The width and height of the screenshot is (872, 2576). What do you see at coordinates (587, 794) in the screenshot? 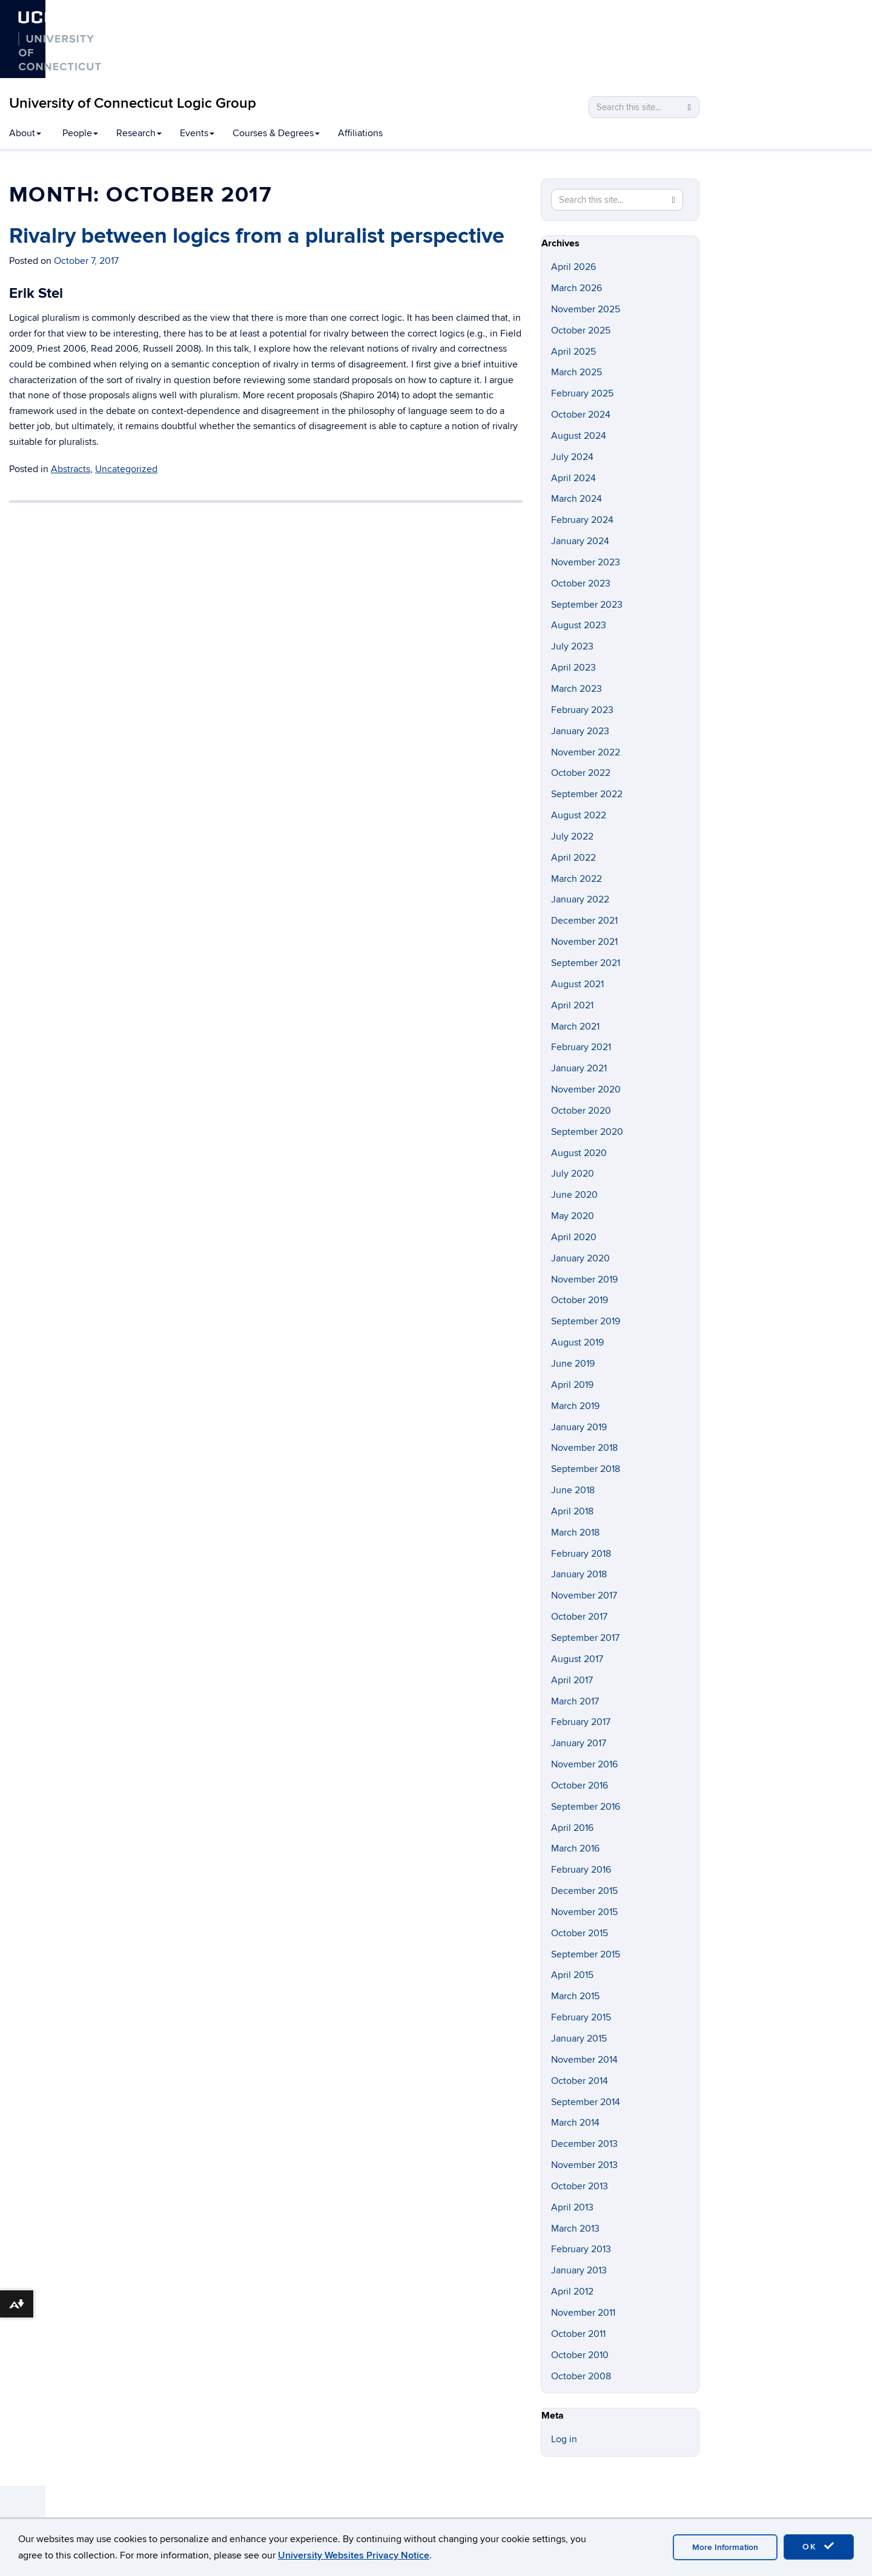
I see `September 2022` at bounding box center [587, 794].